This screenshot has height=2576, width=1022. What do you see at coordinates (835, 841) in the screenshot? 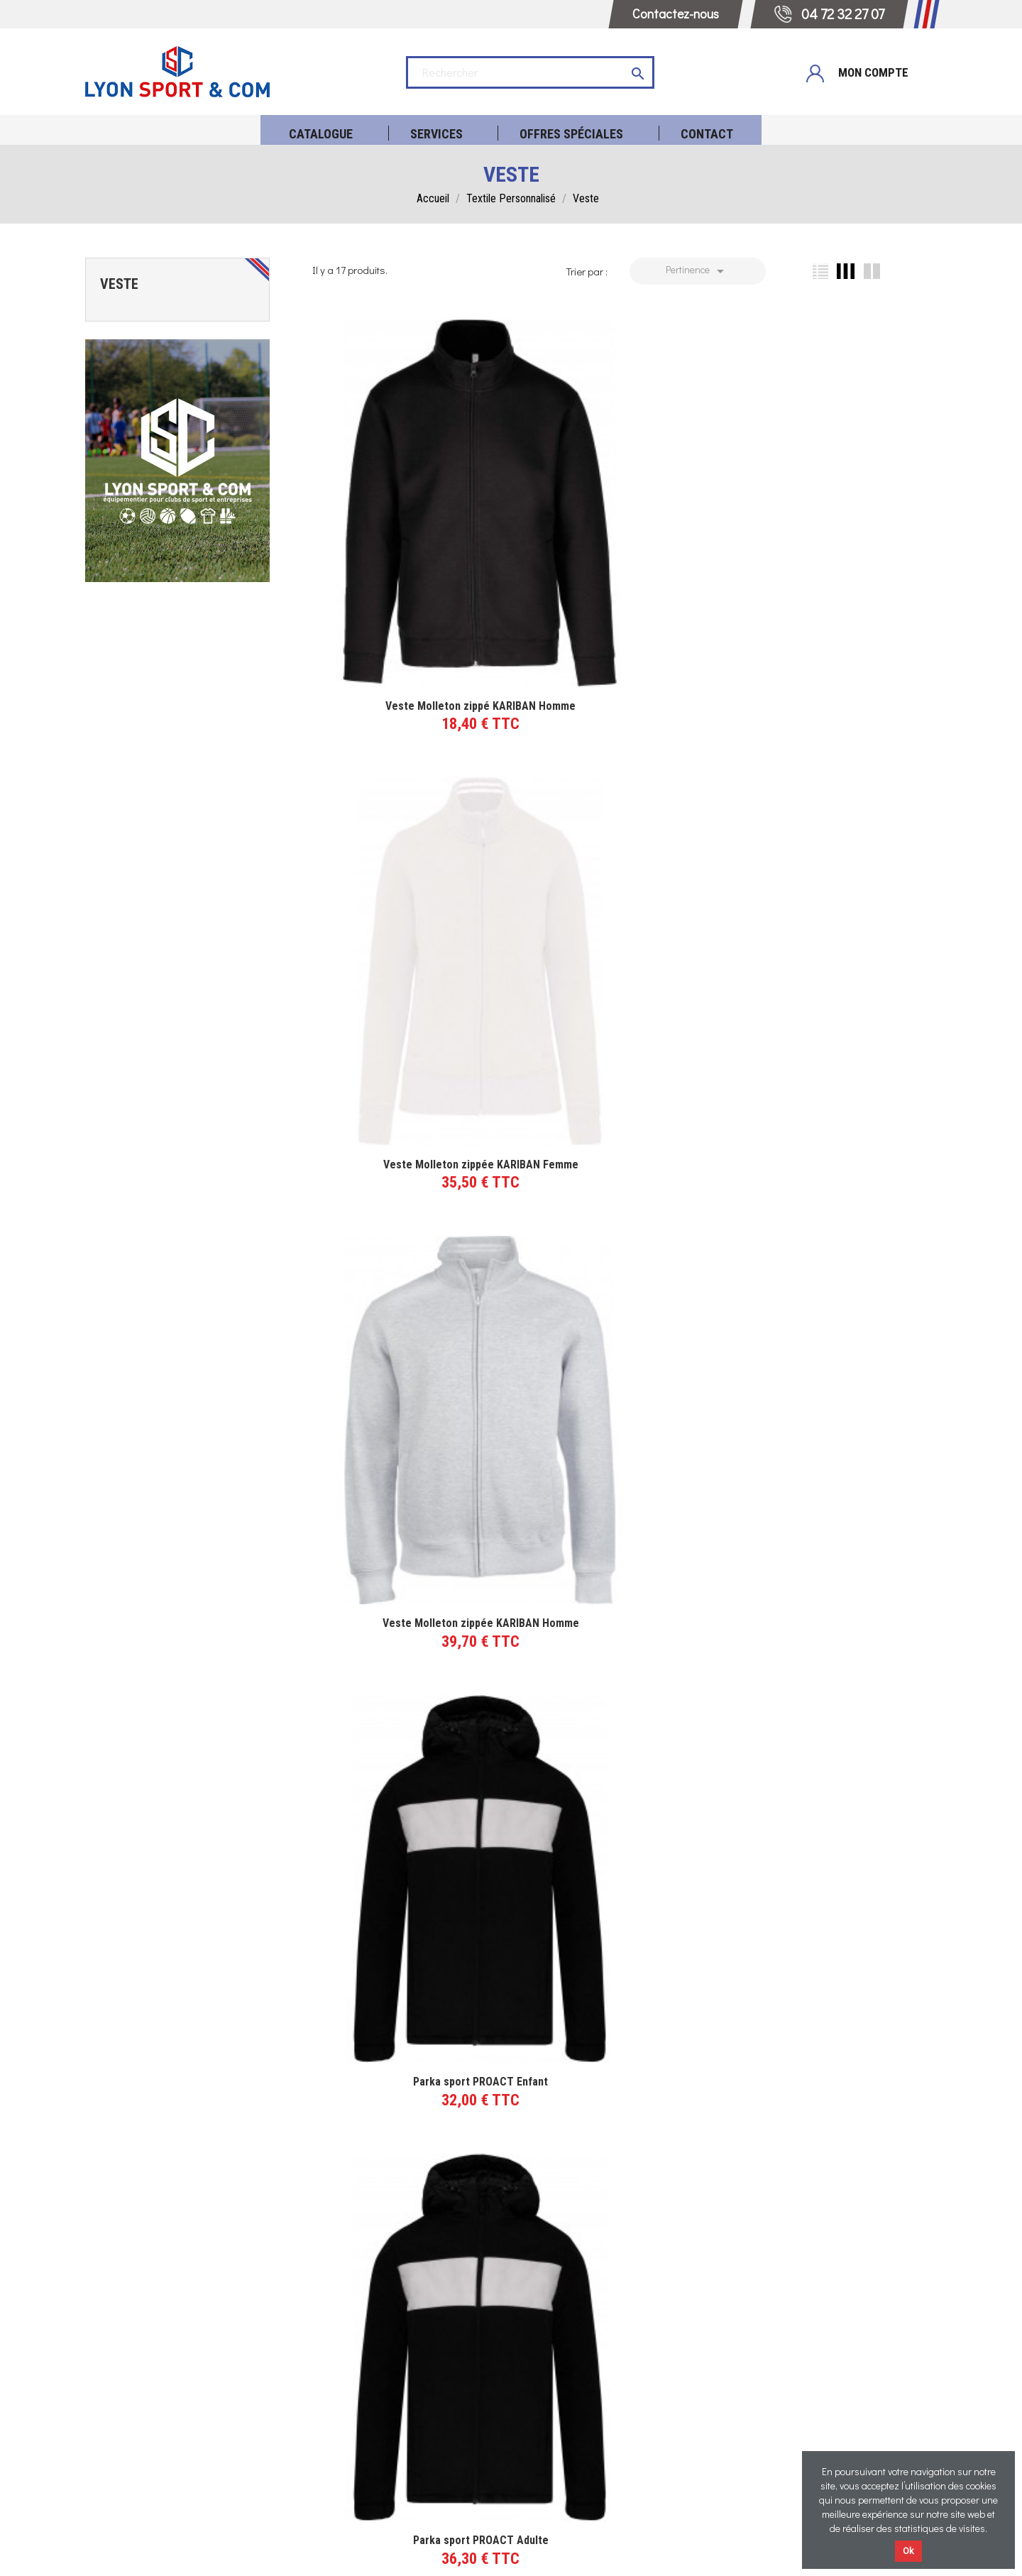
I see `Veste PROACT Col Montant Homme` at bounding box center [835, 841].